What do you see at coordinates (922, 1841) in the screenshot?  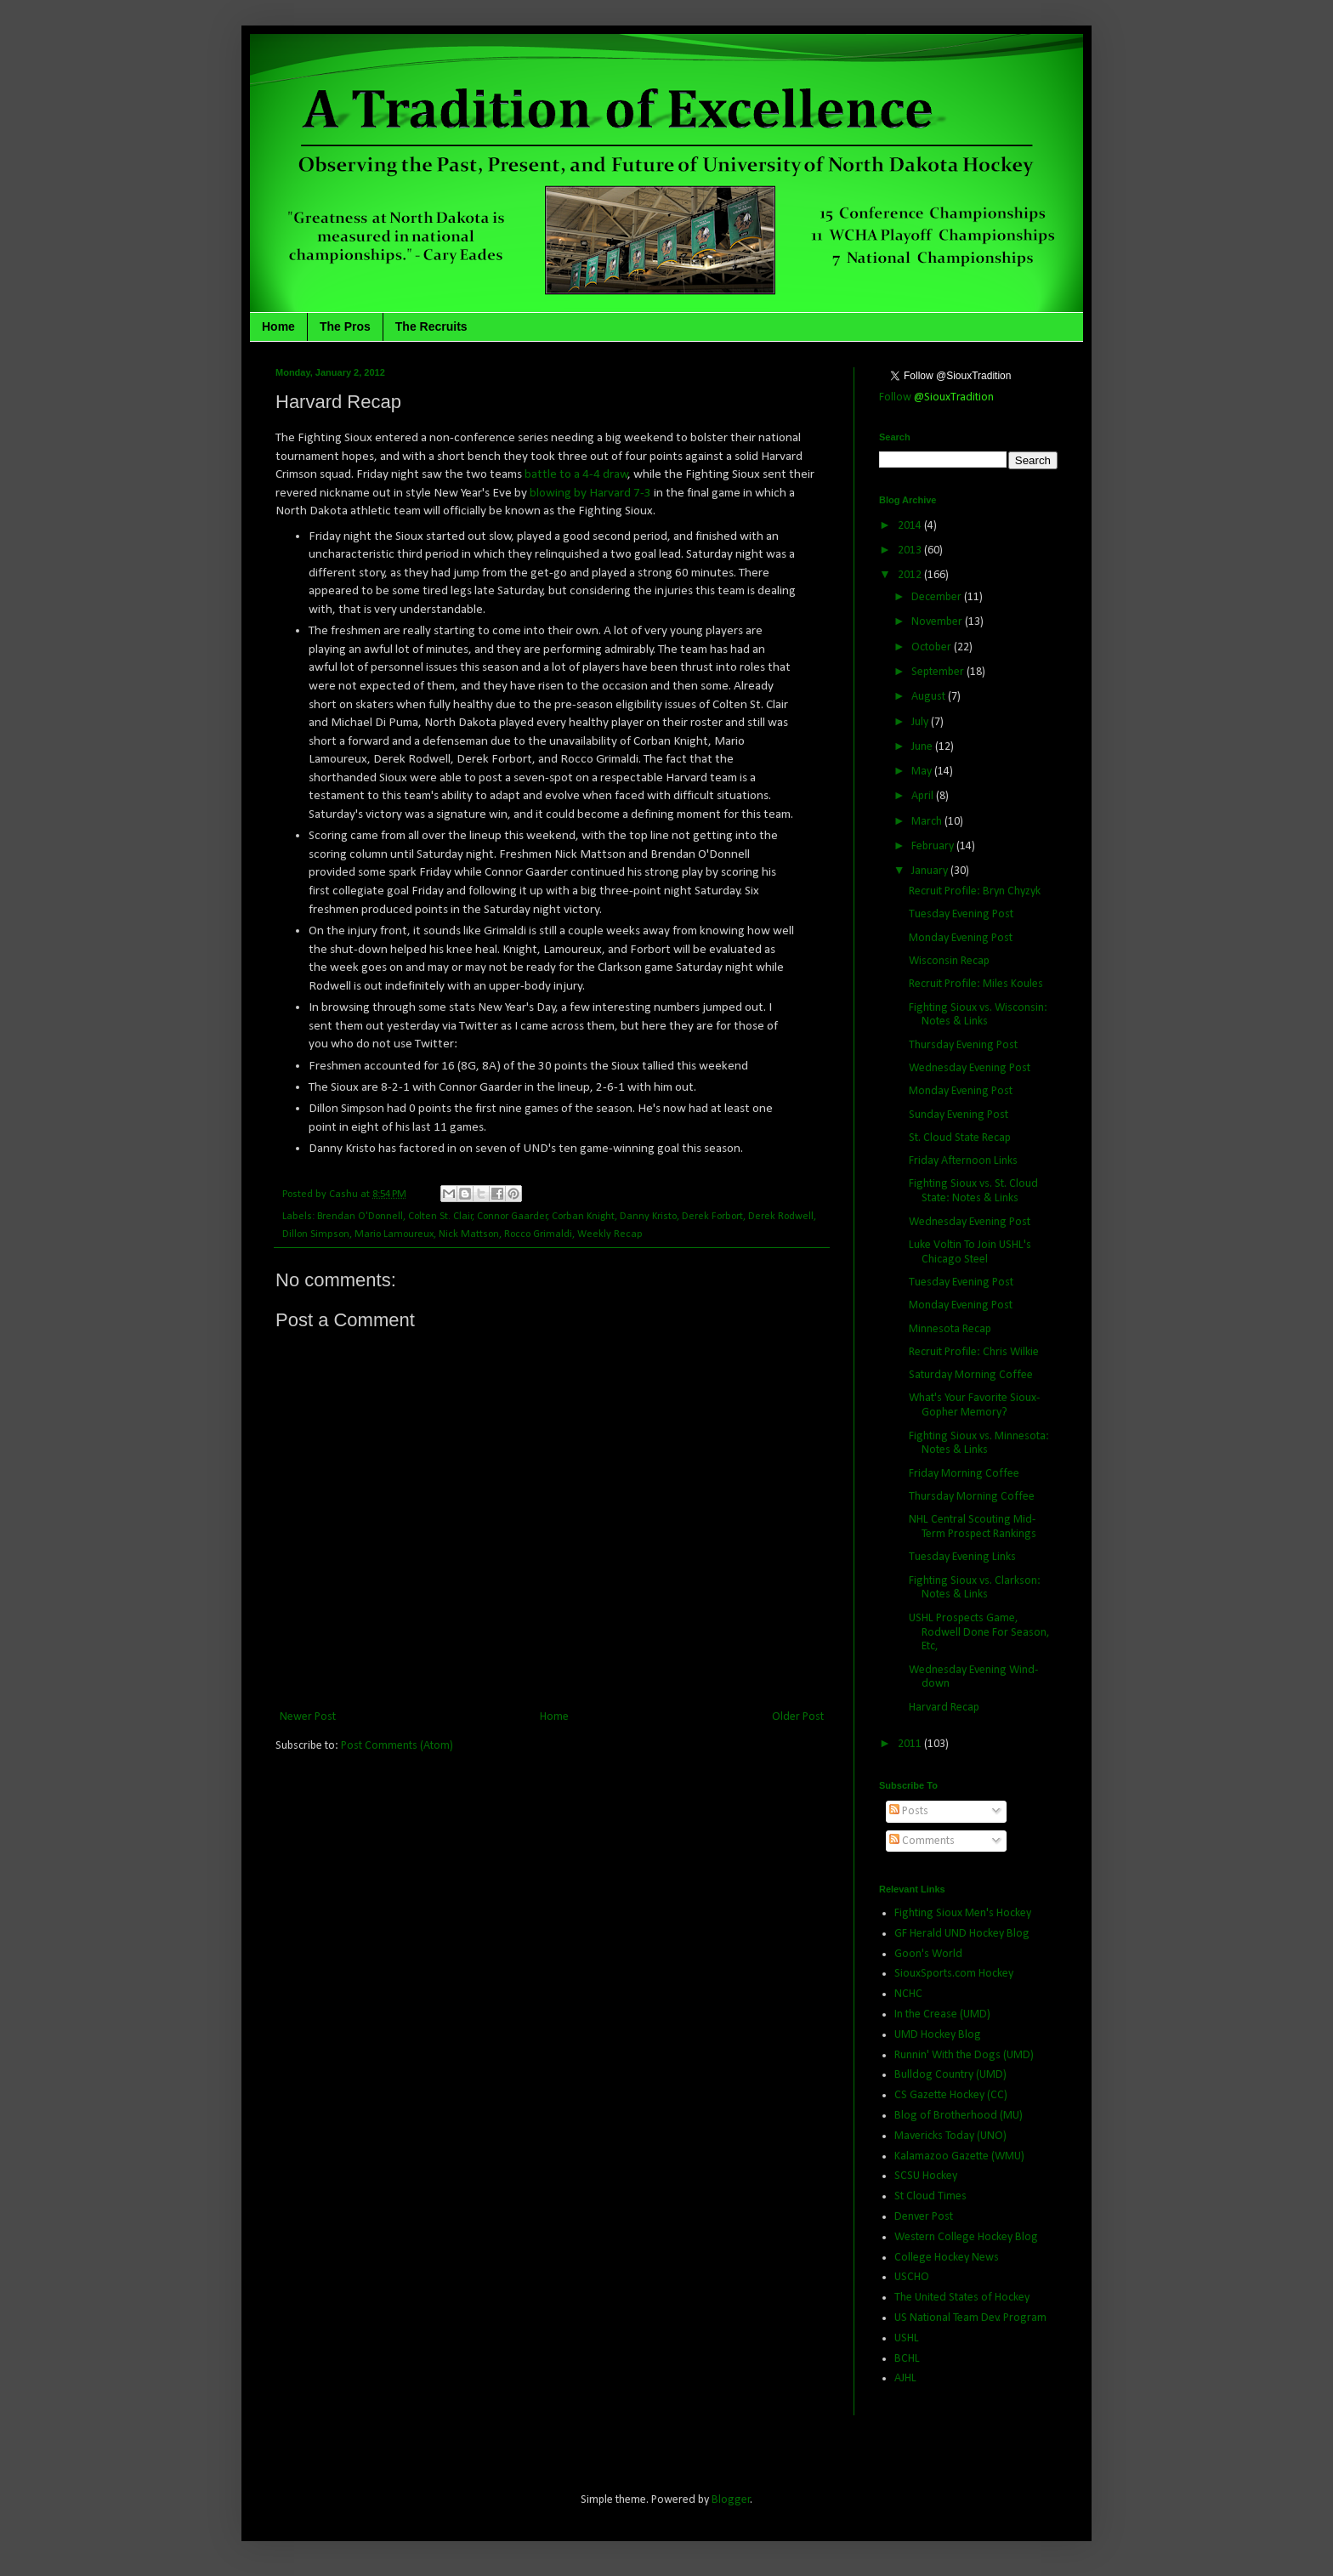 I see `Comments` at bounding box center [922, 1841].